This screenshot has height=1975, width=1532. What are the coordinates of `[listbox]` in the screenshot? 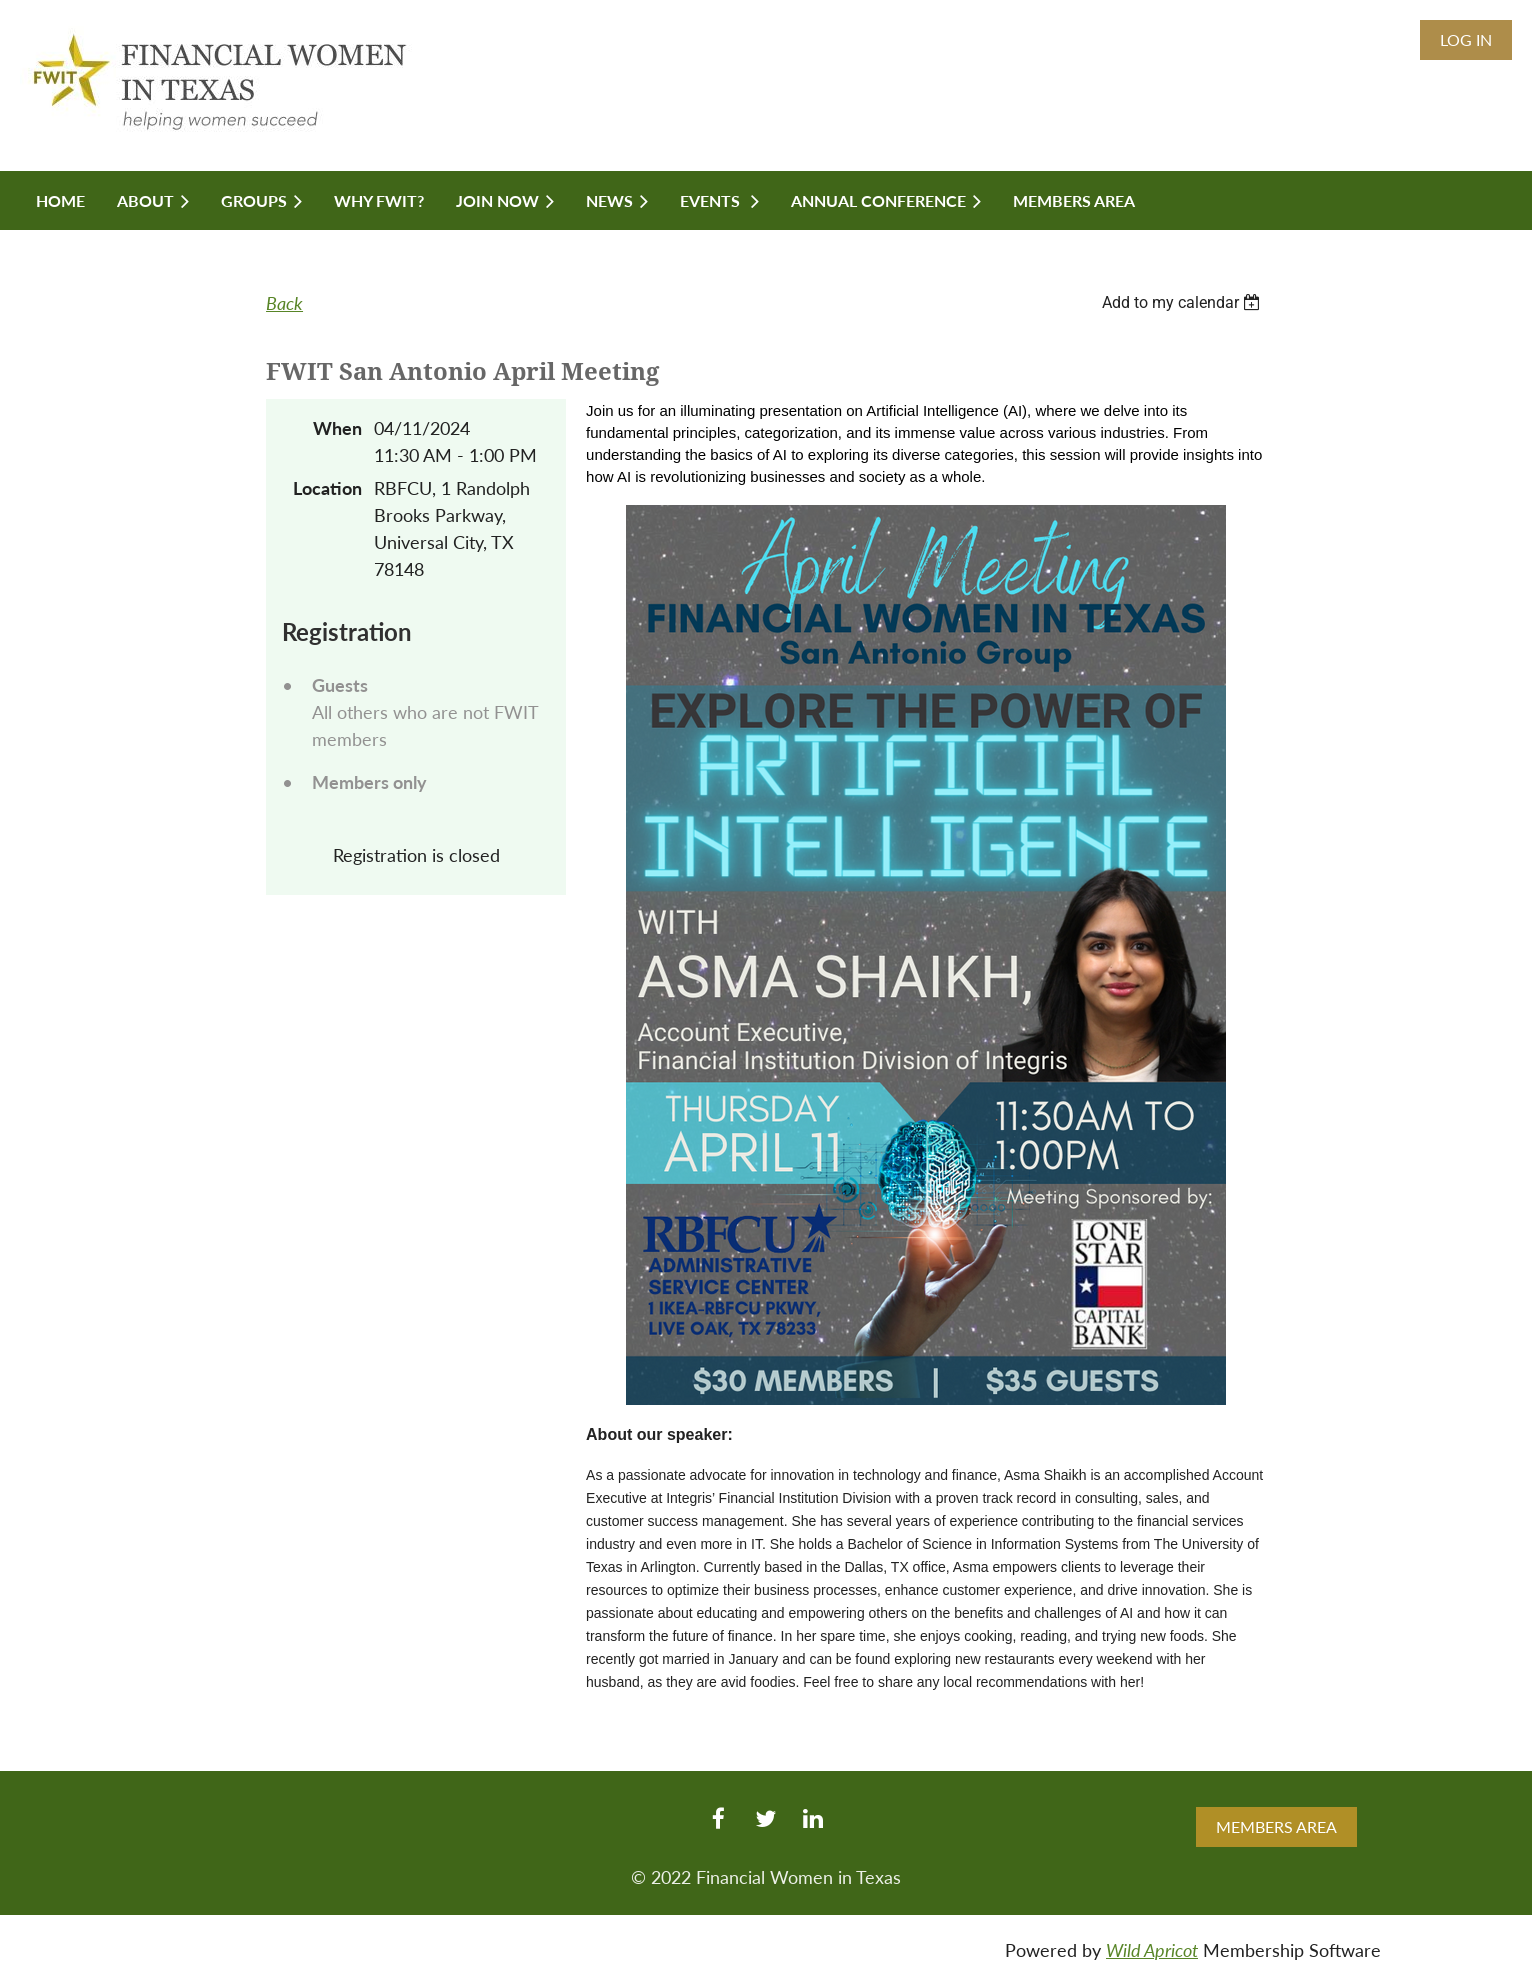 It's located at (1184, 302).